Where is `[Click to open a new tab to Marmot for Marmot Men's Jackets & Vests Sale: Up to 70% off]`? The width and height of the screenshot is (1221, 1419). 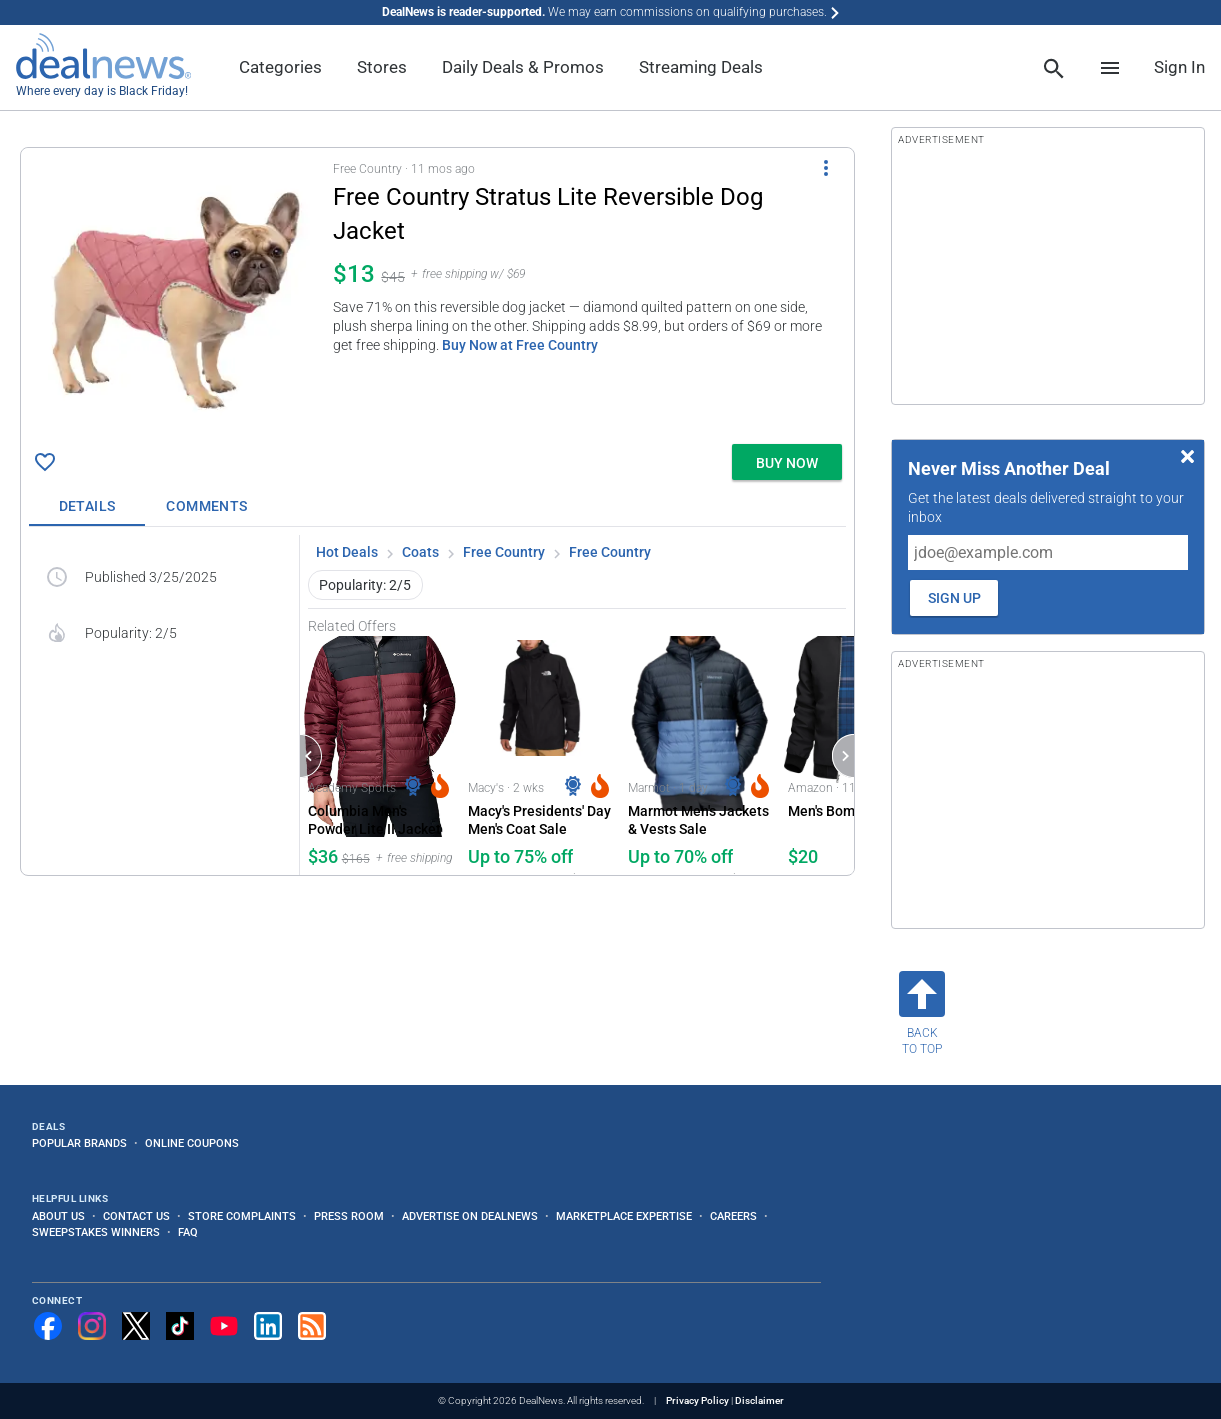
[Click to open a new tab to Marmot for Marmot Men's Jackets & Vests Sale: Up to 70% off] is located at coordinates (700, 755).